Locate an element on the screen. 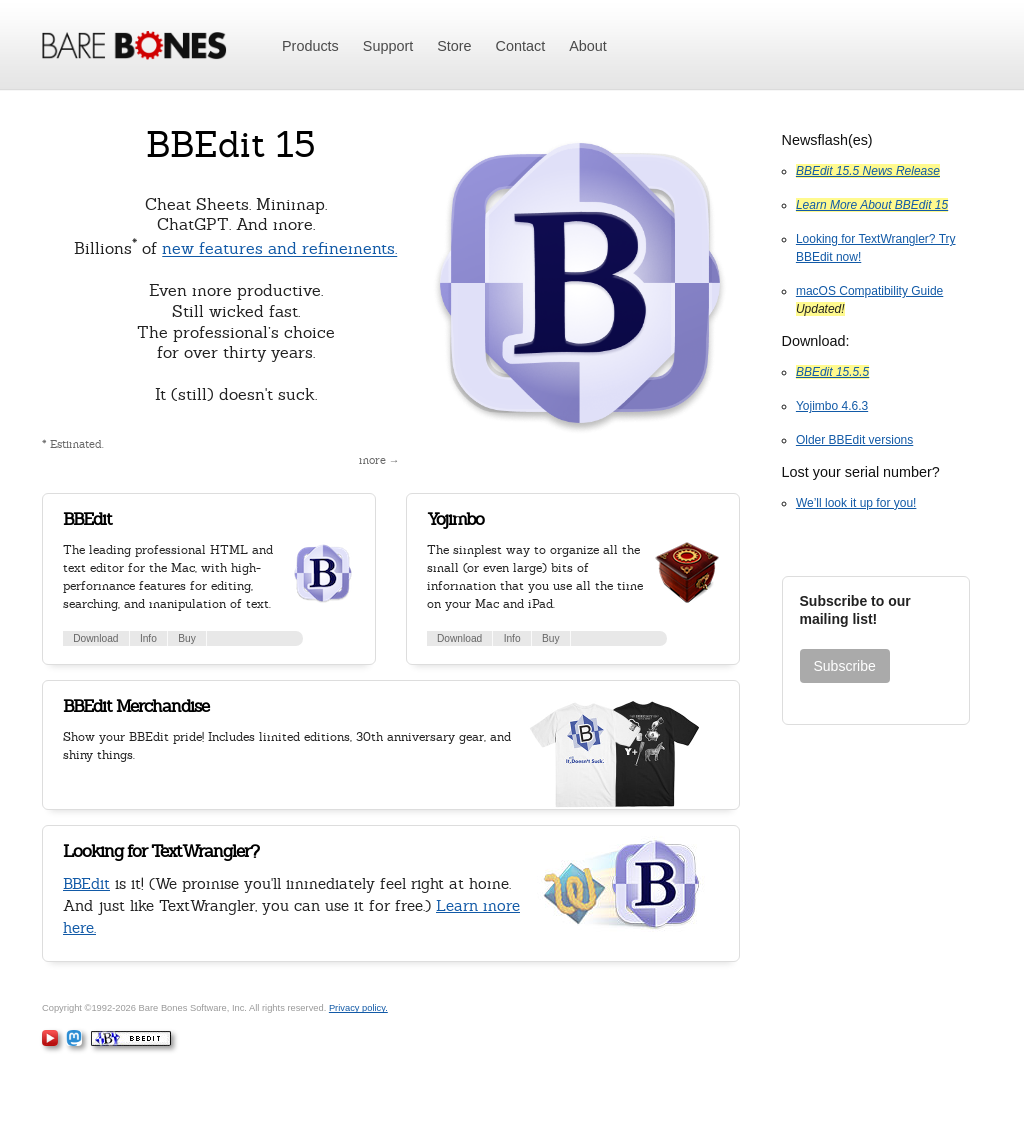  Privacy policy. is located at coordinates (358, 1008).